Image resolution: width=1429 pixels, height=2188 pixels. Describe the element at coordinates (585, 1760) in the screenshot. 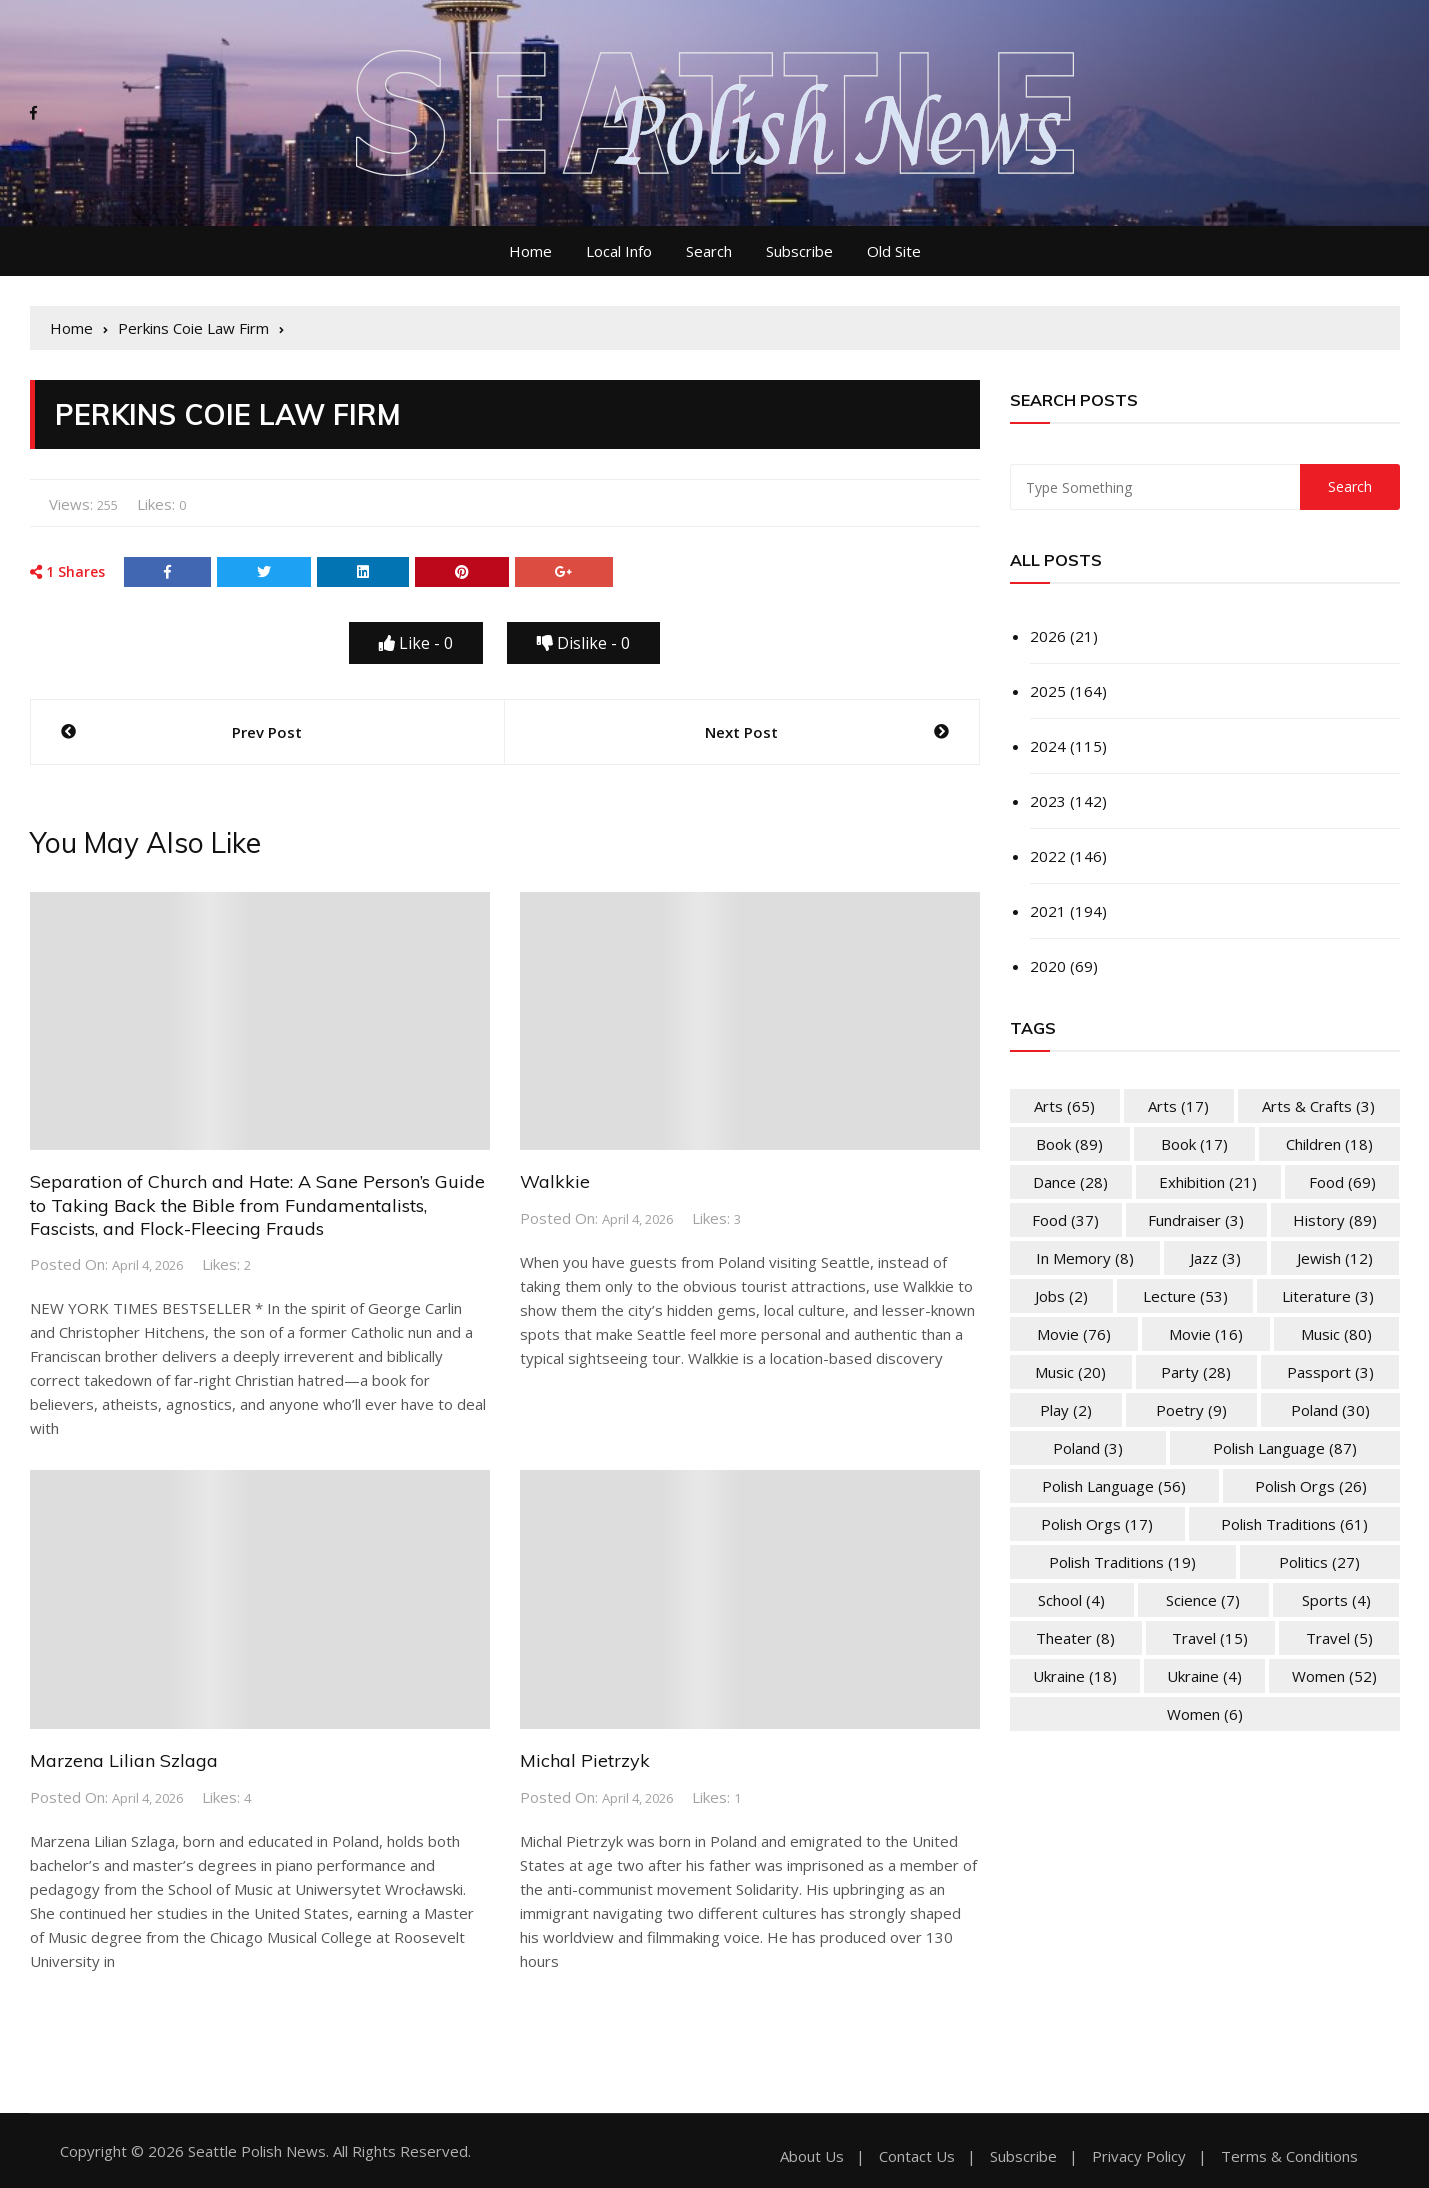

I see `Michal Pietrzyk` at that location.